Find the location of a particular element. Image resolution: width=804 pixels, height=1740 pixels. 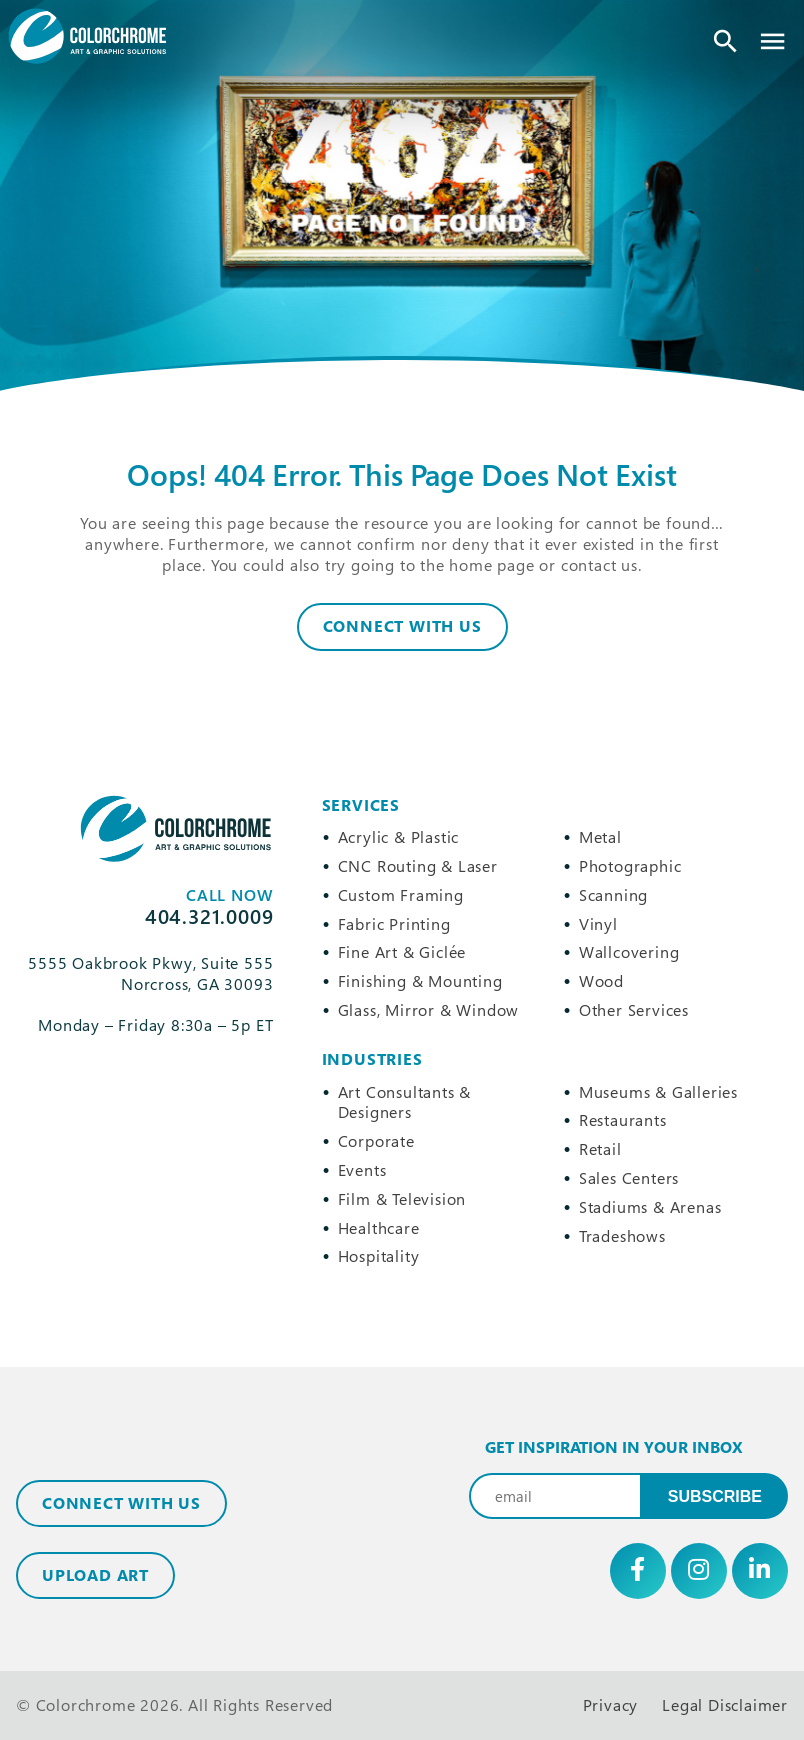

Upload Art is located at coordinates (95, 1575).